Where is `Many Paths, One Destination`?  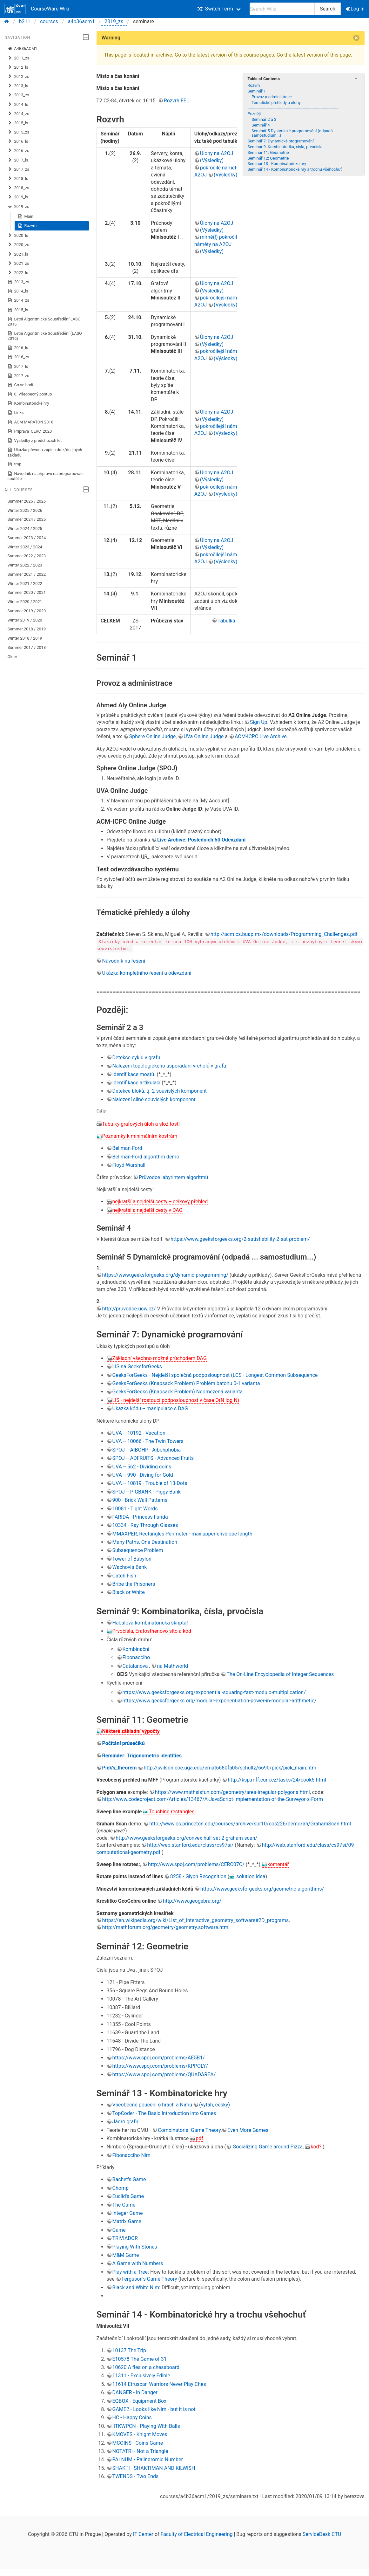
Many Paths, One Destination is located at coordinates (144, 1542).